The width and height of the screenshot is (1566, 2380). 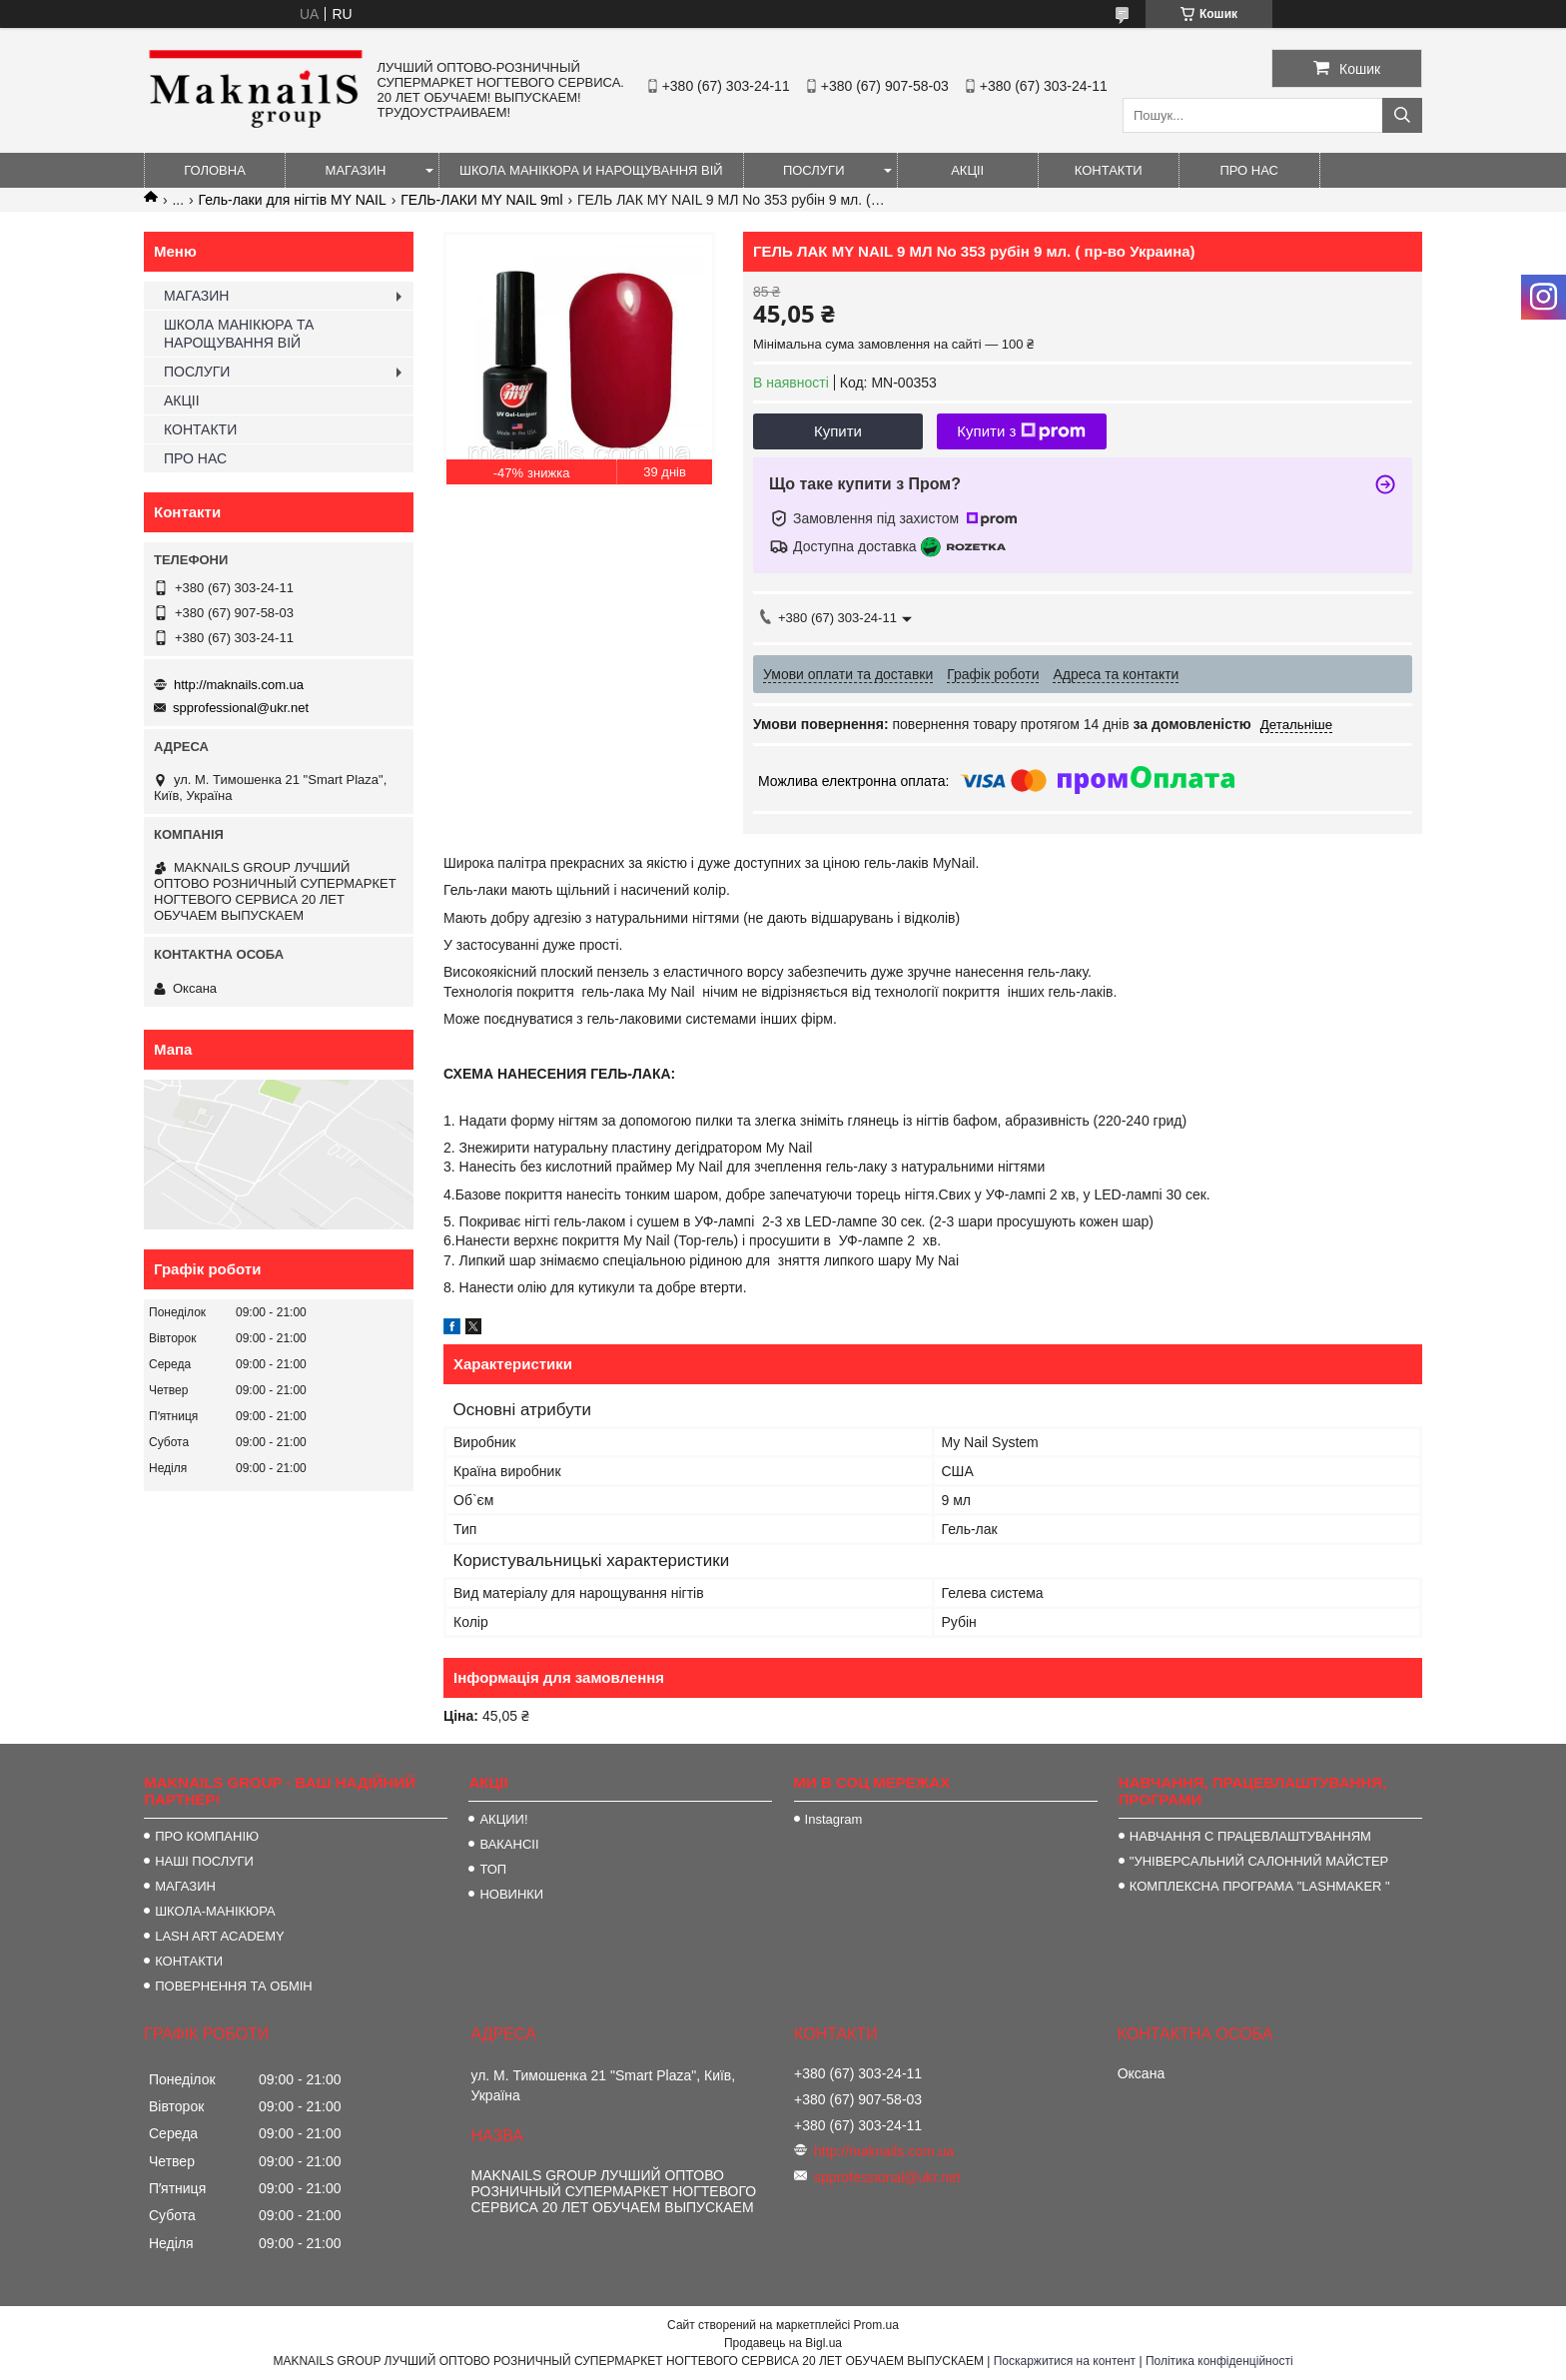 What do you see at coordinates (492, 1869) in the screenshot?
I see `ТОП` at bounding box center [492, 1869].